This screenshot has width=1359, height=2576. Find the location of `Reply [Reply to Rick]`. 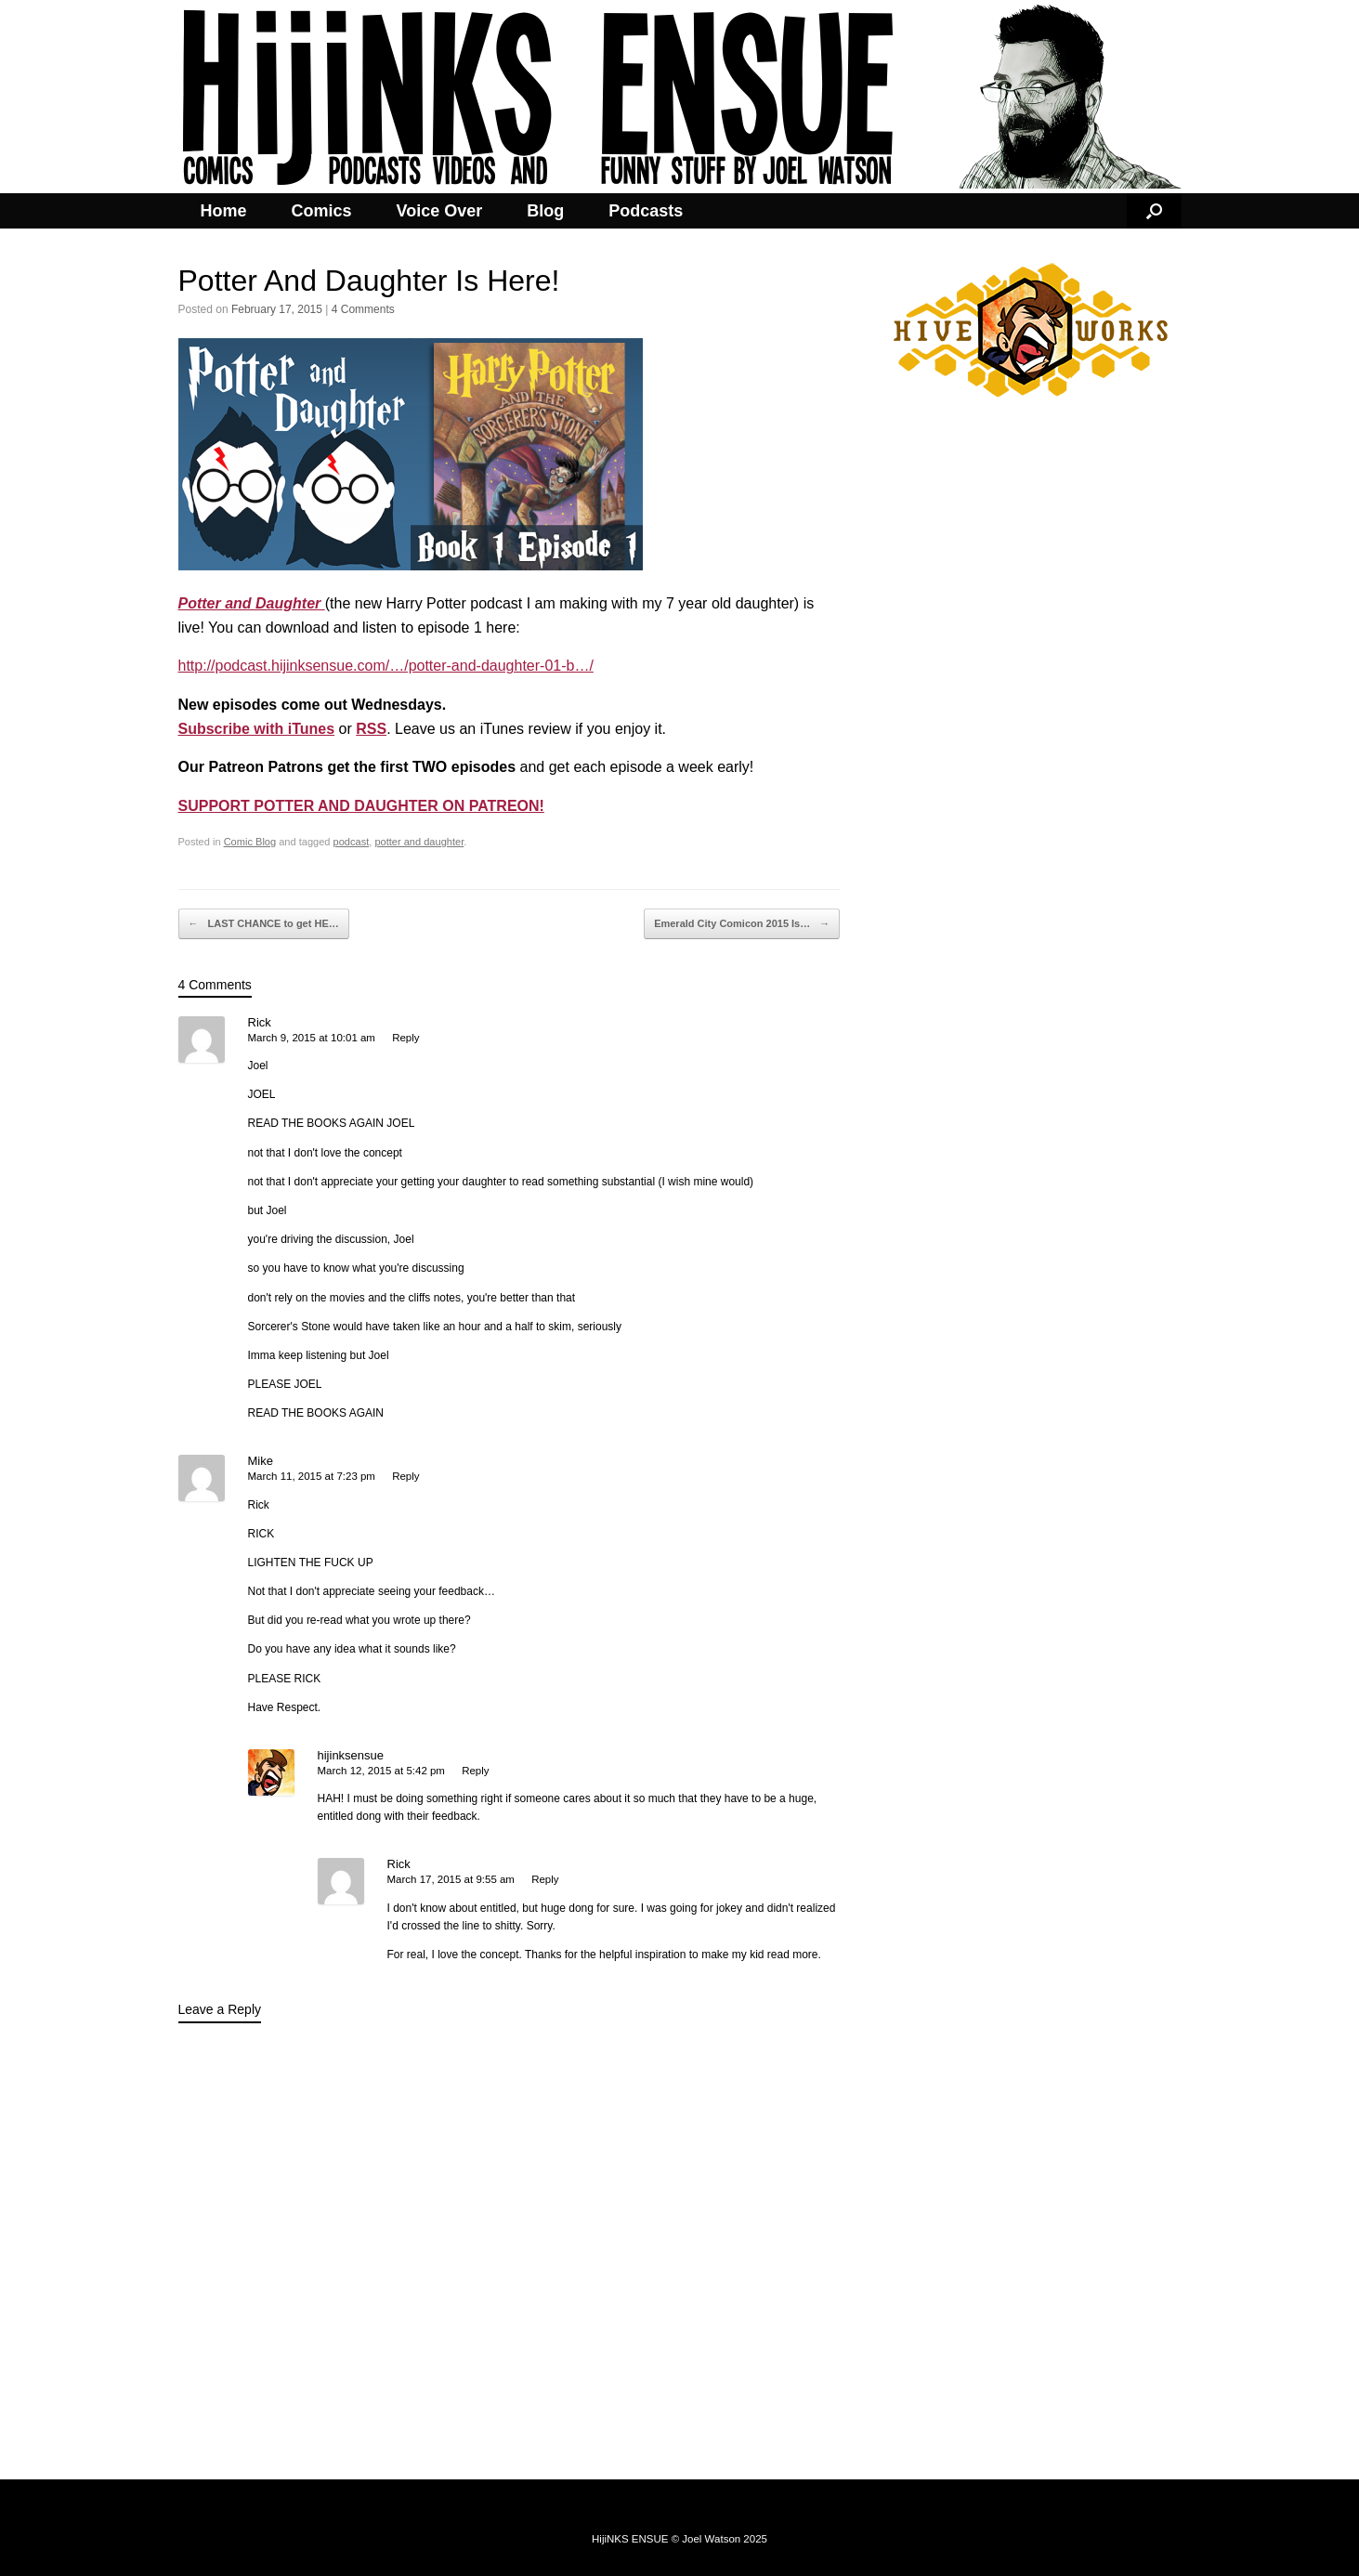

Reply [Reply to Rick] is located at coordinates (405, 1037).